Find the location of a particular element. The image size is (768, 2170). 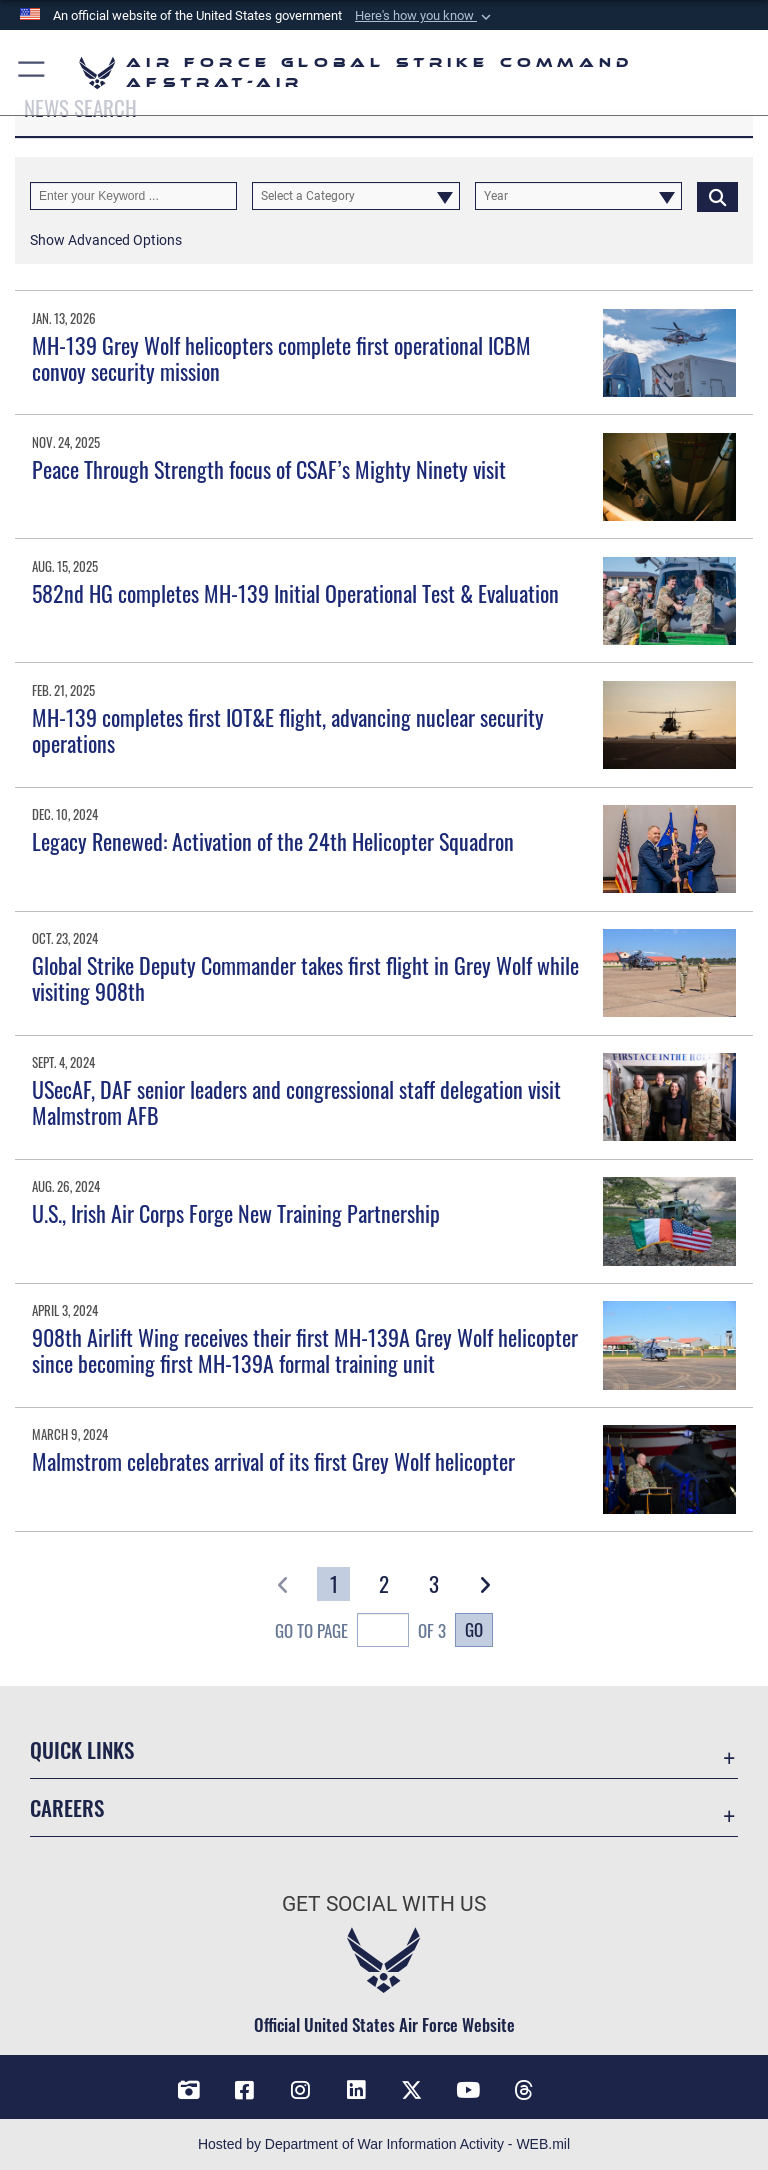

MH-139 completes first IOT&E flight, advancing nuclear security operations is located at coordinates (288, 730).